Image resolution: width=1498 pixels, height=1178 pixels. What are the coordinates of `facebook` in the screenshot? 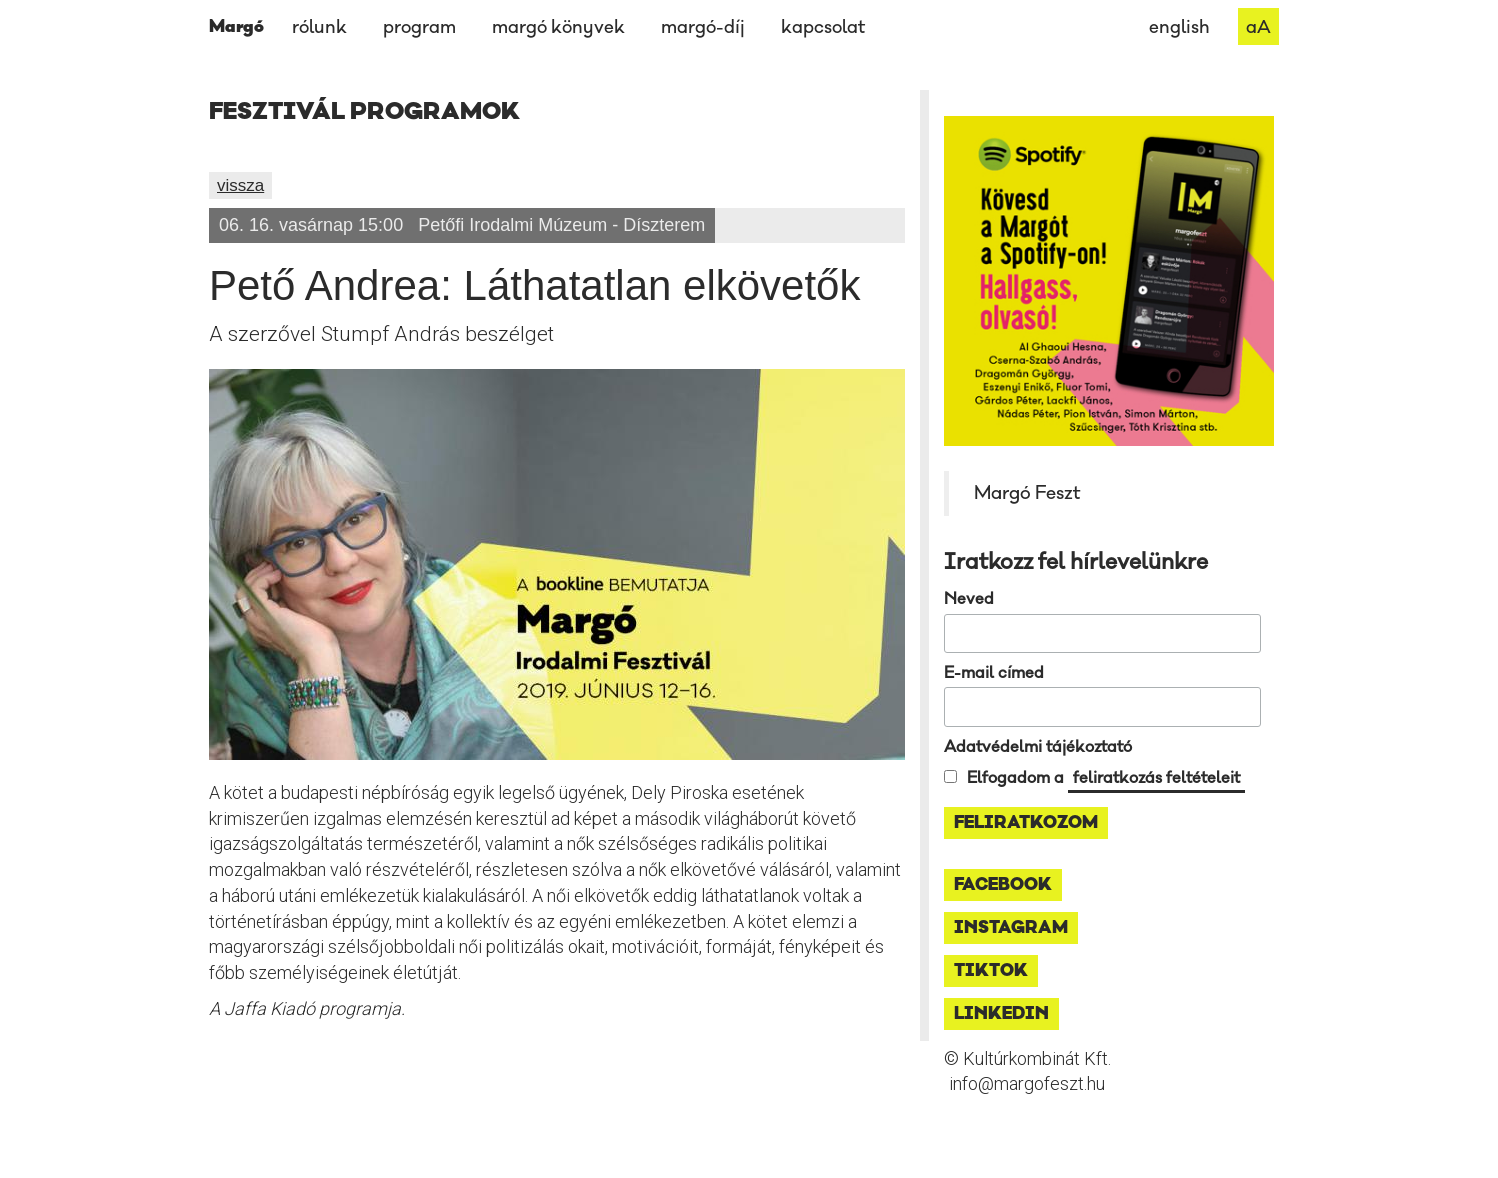 It's located at (1003, 885).